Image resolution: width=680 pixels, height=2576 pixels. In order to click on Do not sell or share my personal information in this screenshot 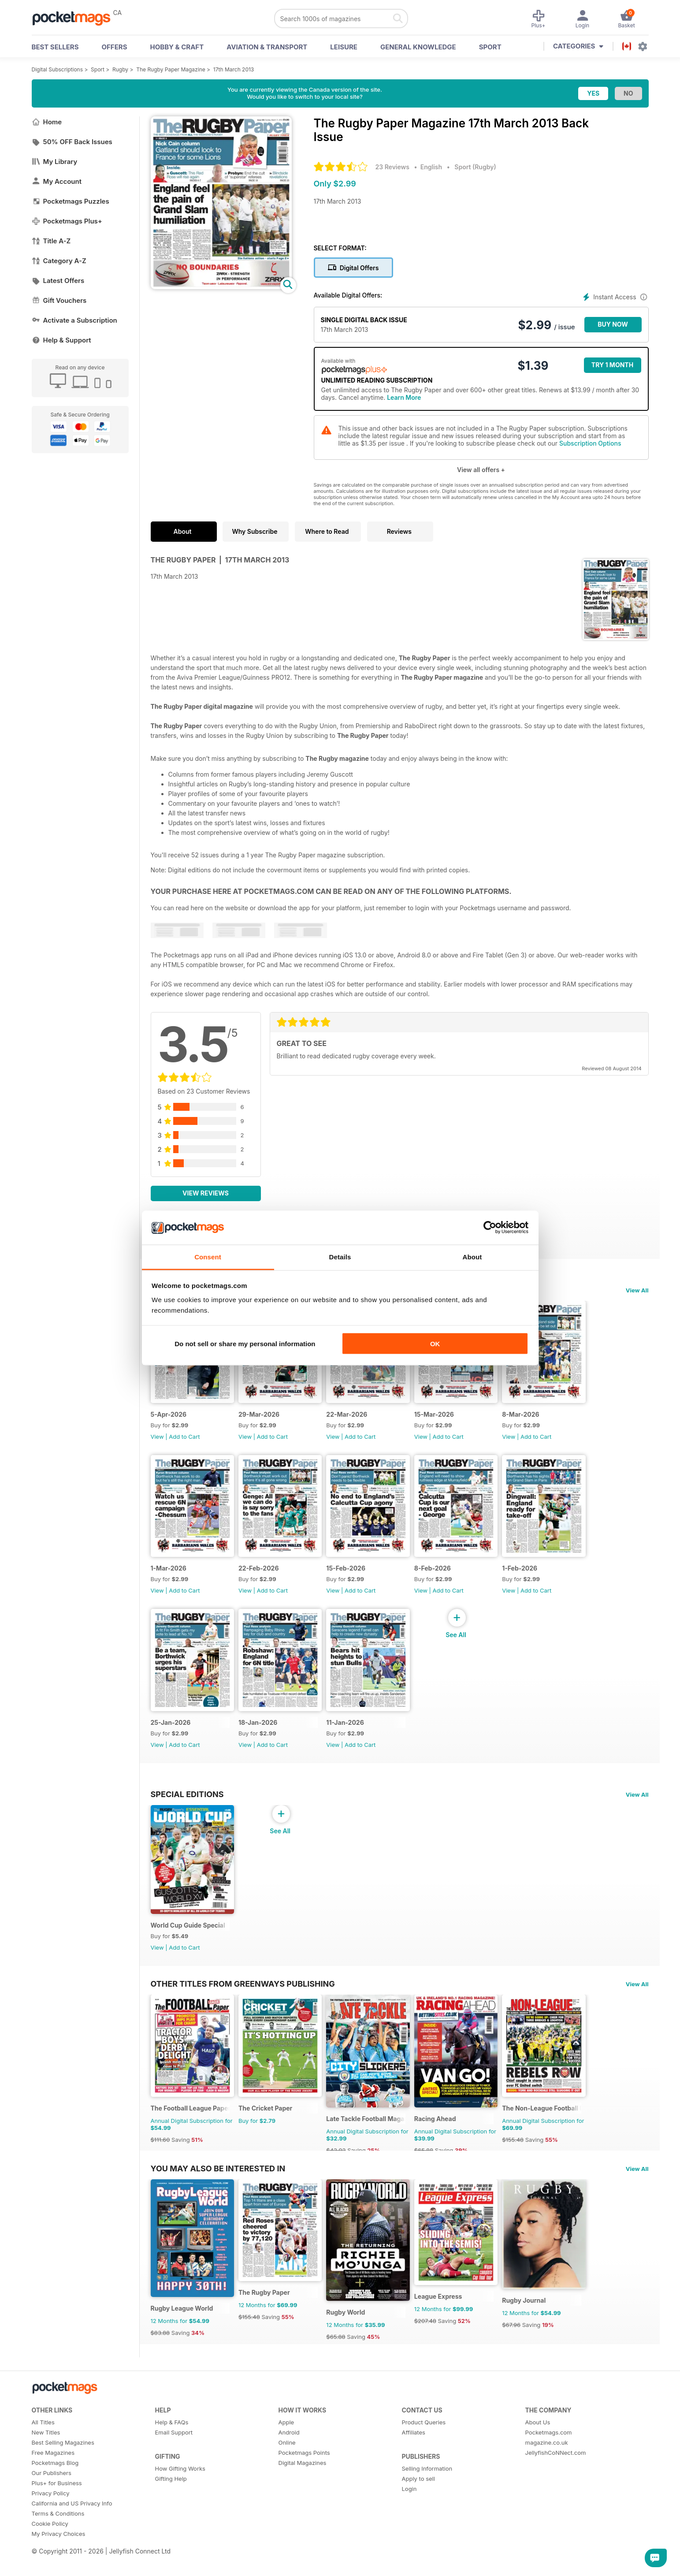, I will do `click(245, 1344)`.